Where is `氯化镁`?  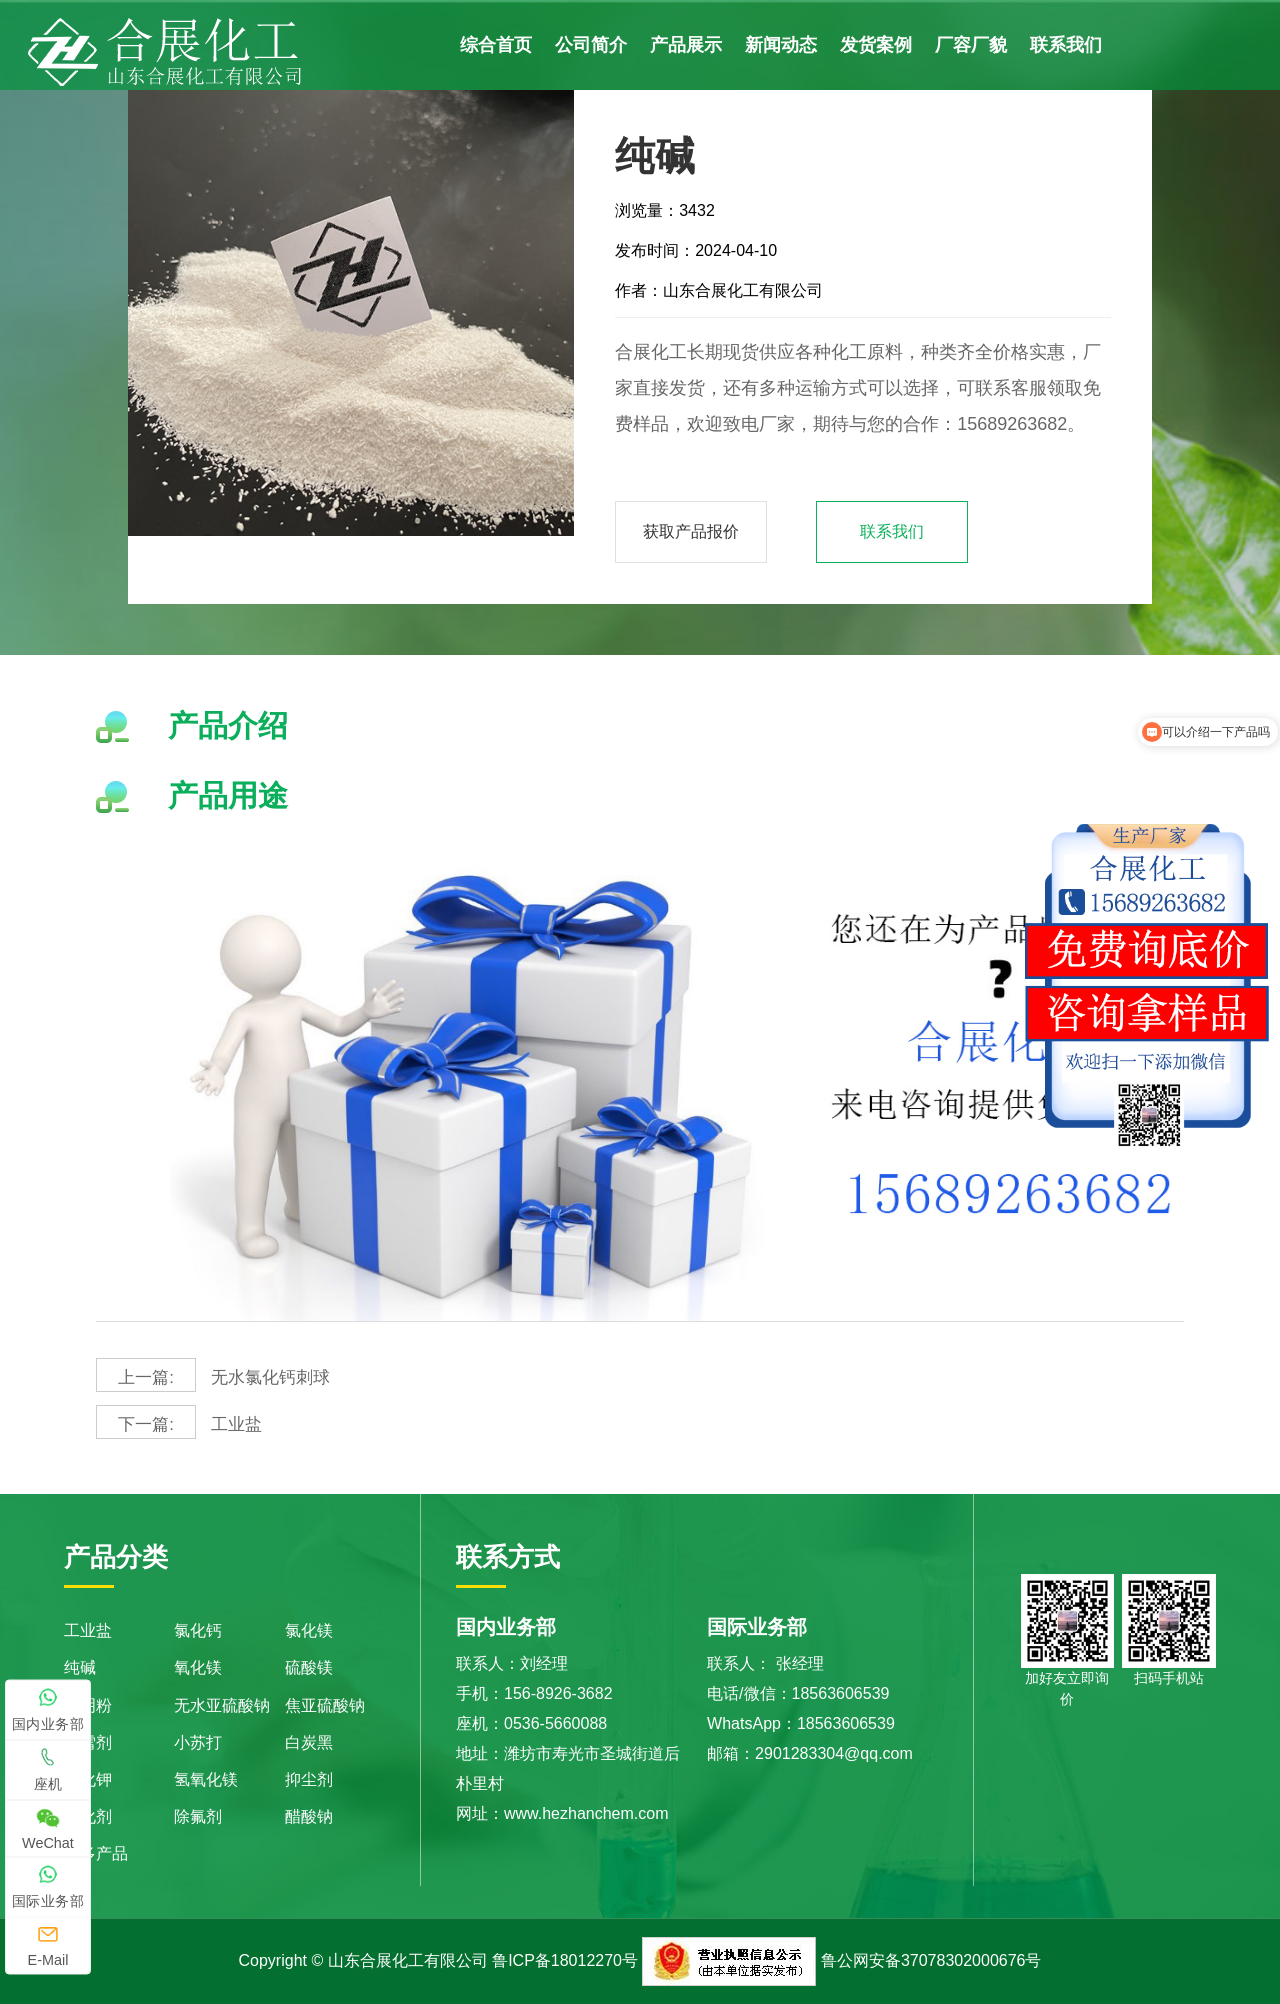 氯化镁 is located at coordinates (309, 1630).